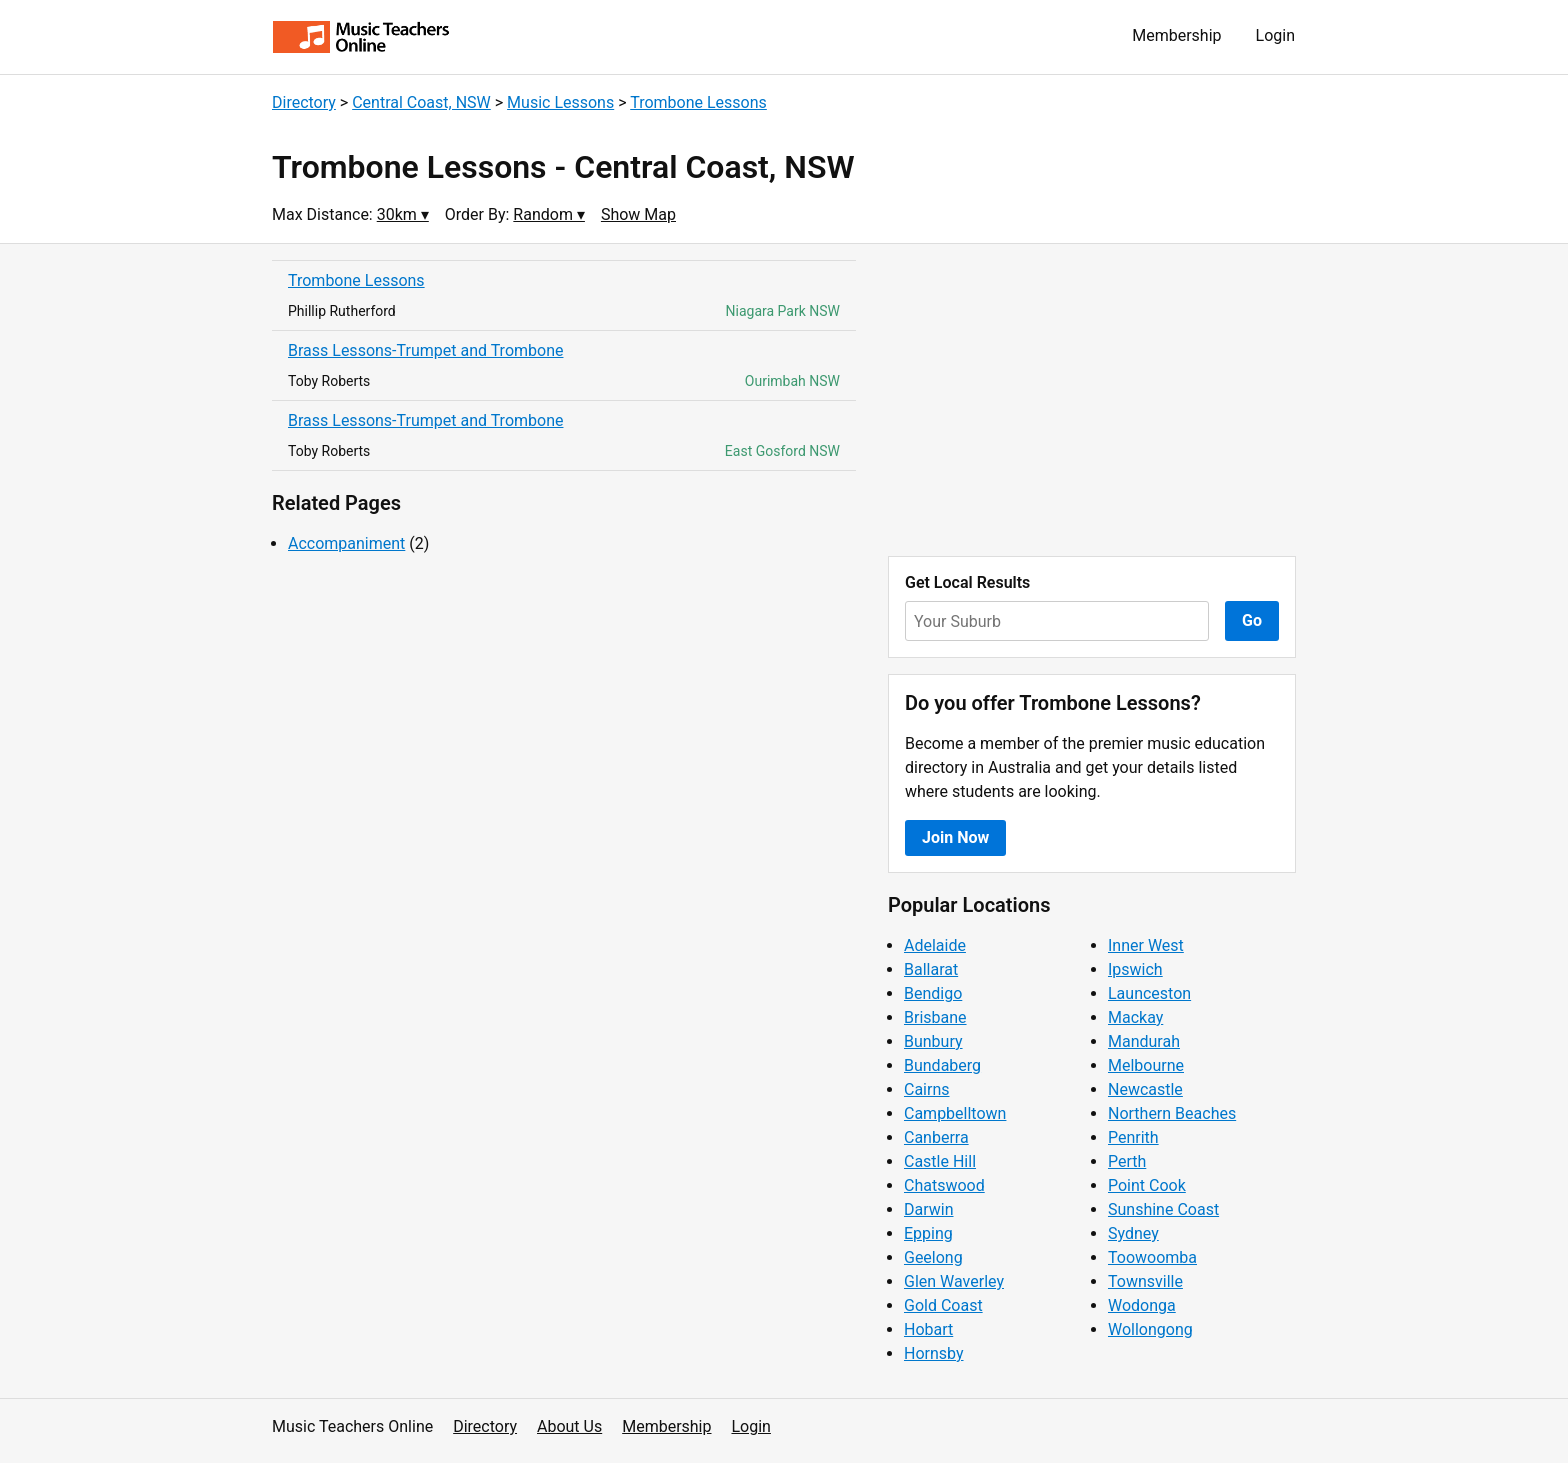 Image resolution: width=1568 pixels, height=1463 pixels. What do you see at coordinates (560, 102) in the screenshot?
I see `Music Lessons` at bounding box center [560, 102].